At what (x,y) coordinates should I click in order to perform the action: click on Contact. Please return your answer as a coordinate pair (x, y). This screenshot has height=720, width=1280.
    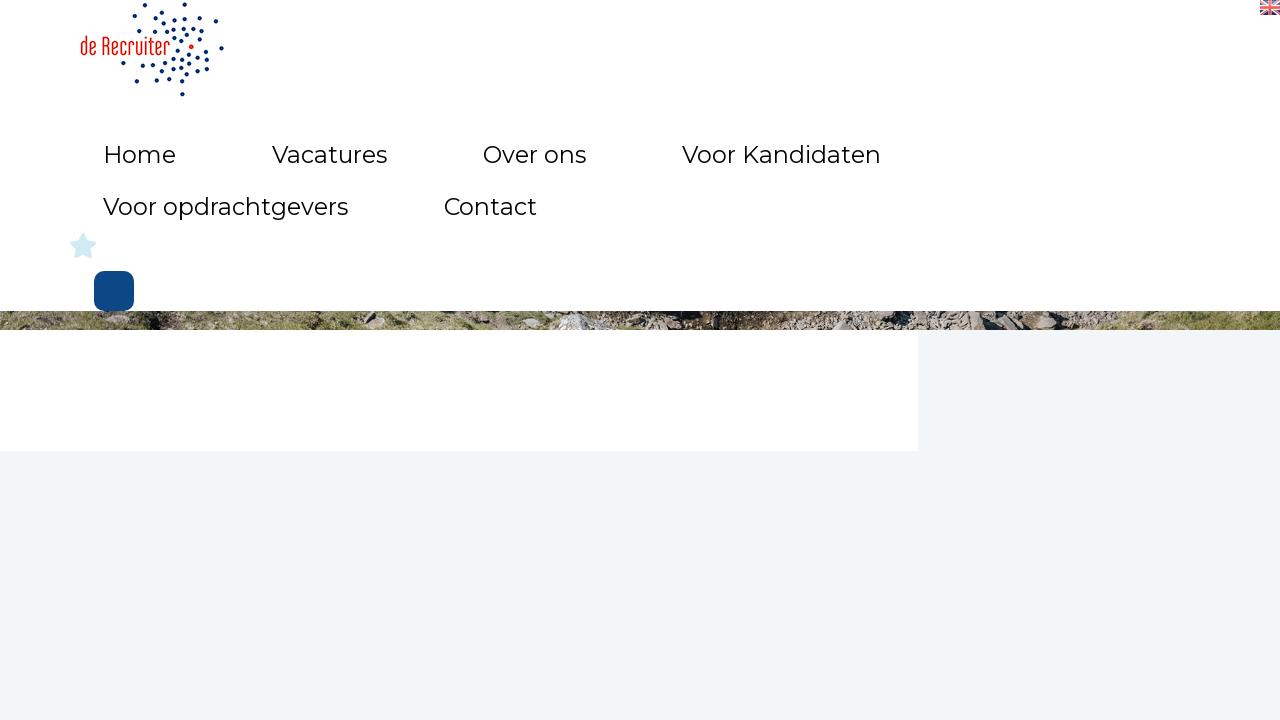
    Looking at the image, I should click on (1058, 40).